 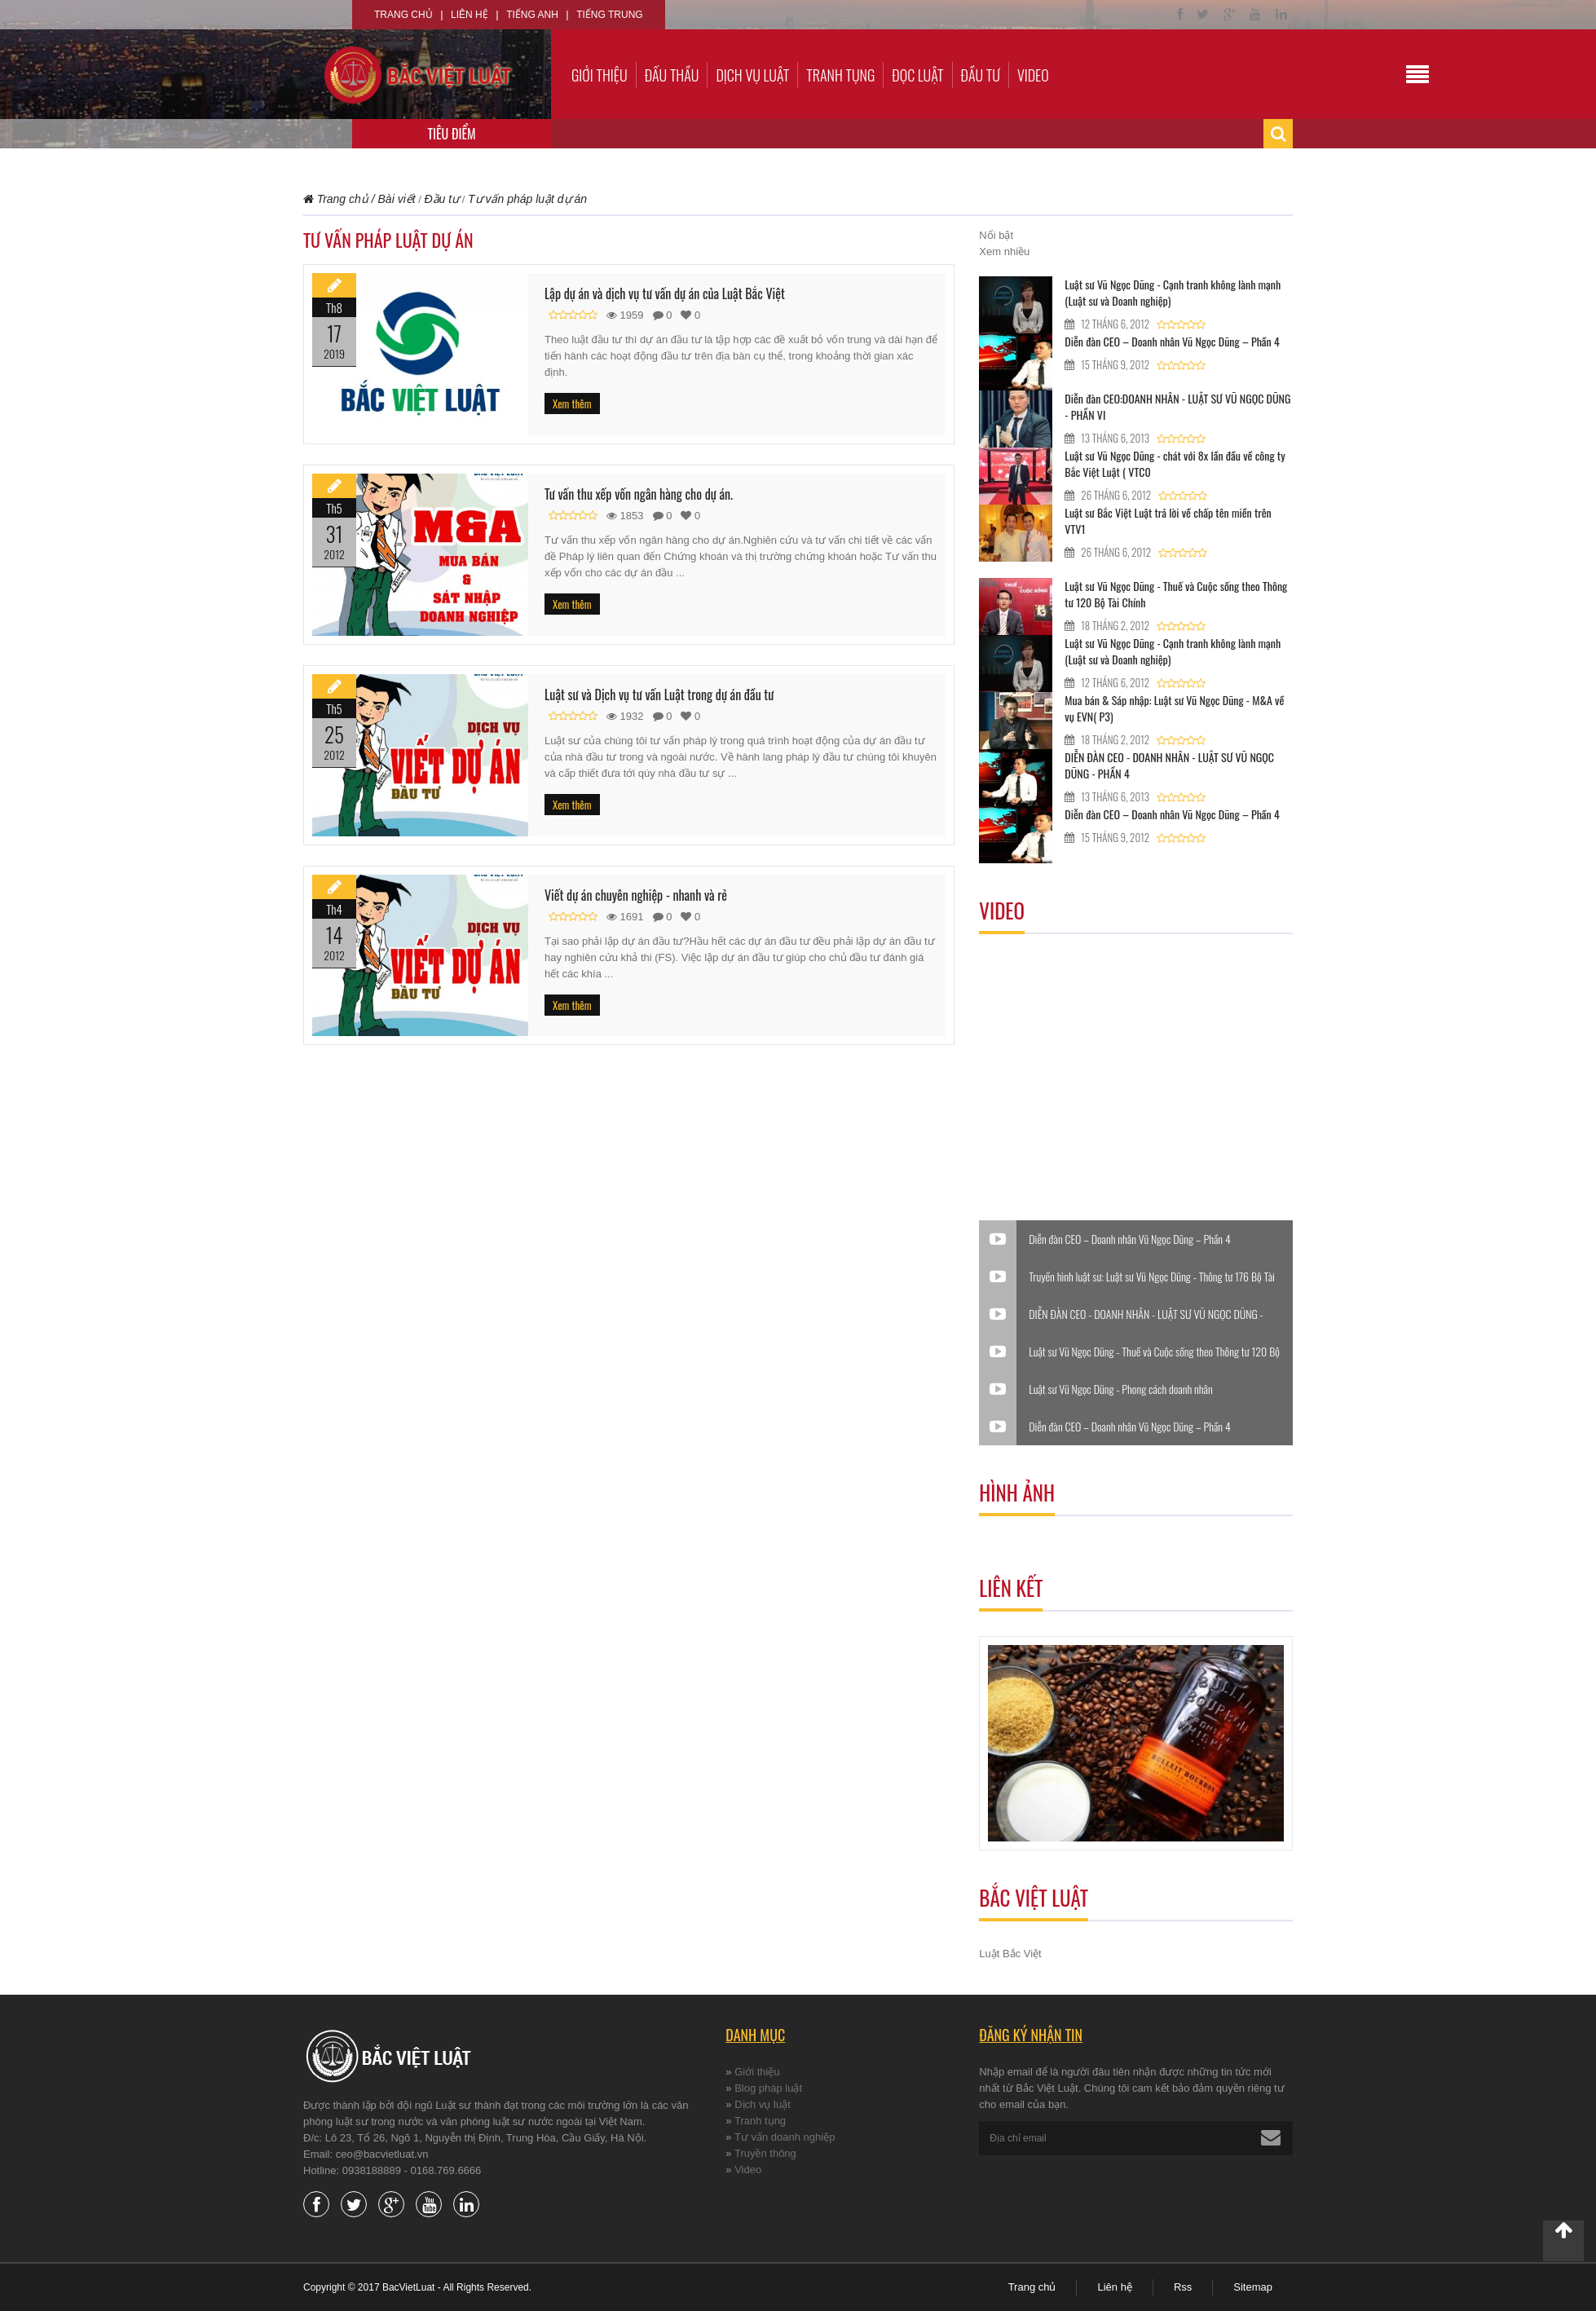 What do you see at coordinates (1168, 520) in the screenshot?
I see `Luật sư Bắc Việt Luật trả lời về chấp tên miền trên VTV1` at bounding box center [1168, 520].